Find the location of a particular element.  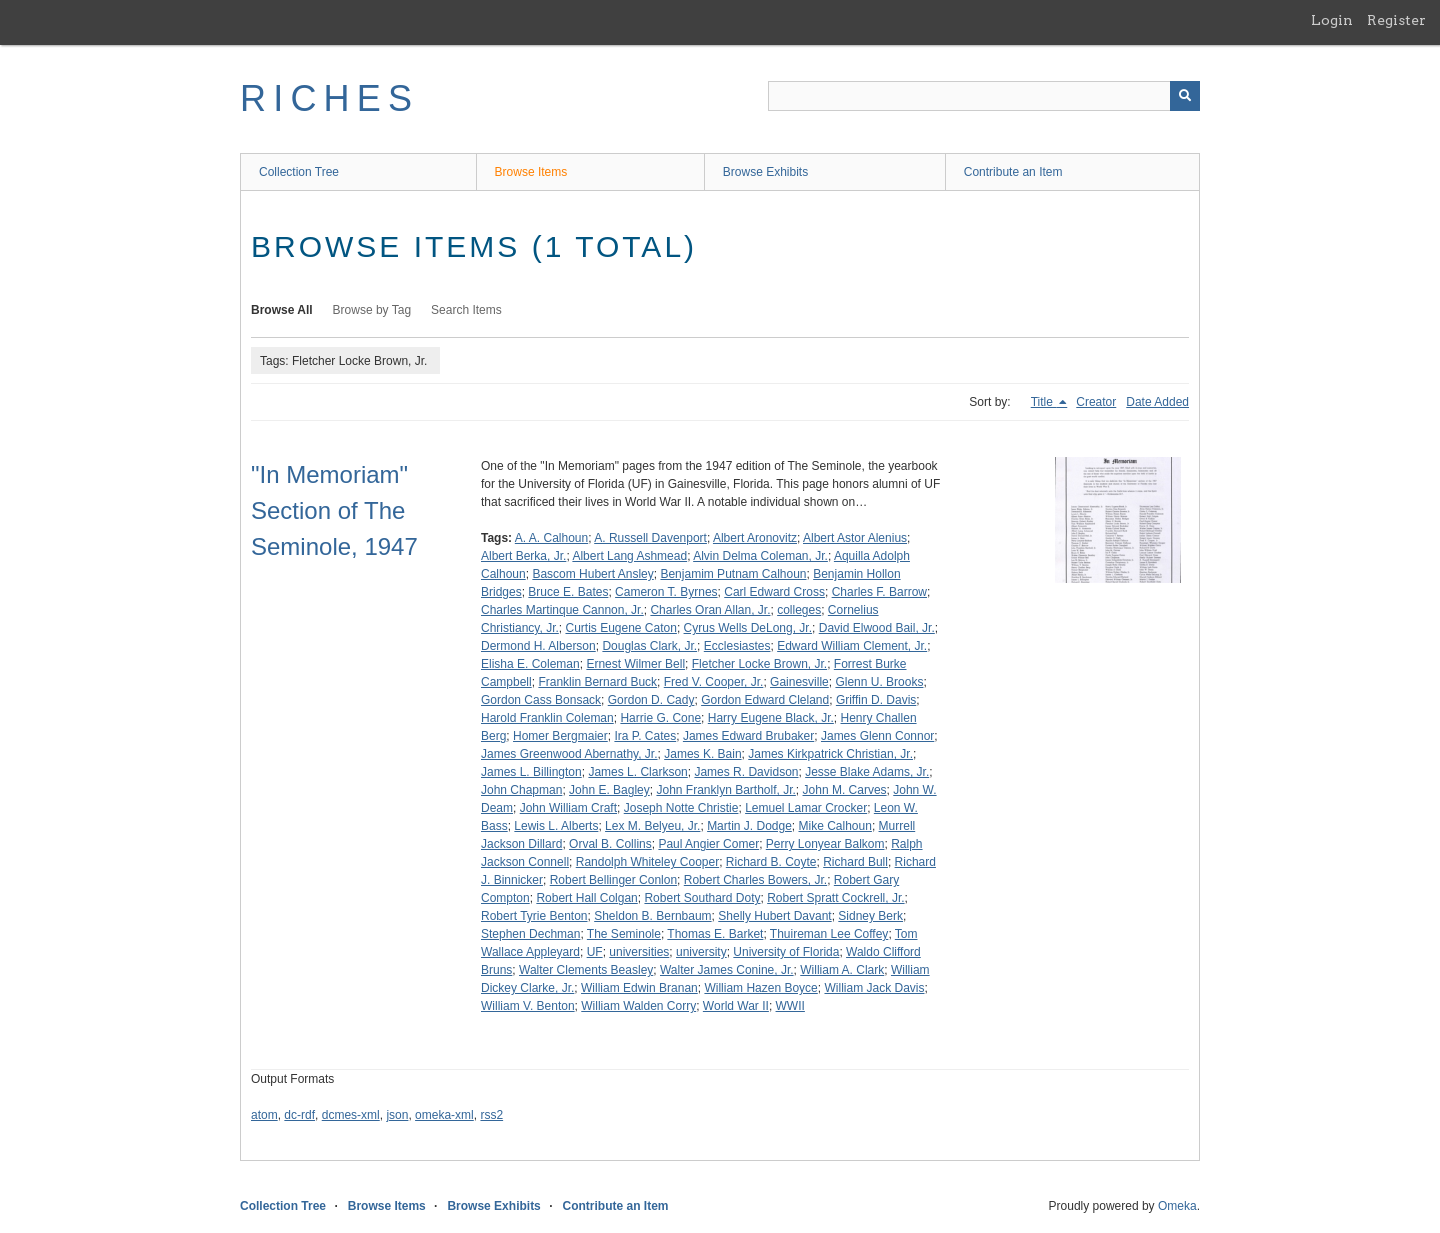

Bruce E. Bates is located at coordinates (568, 592).